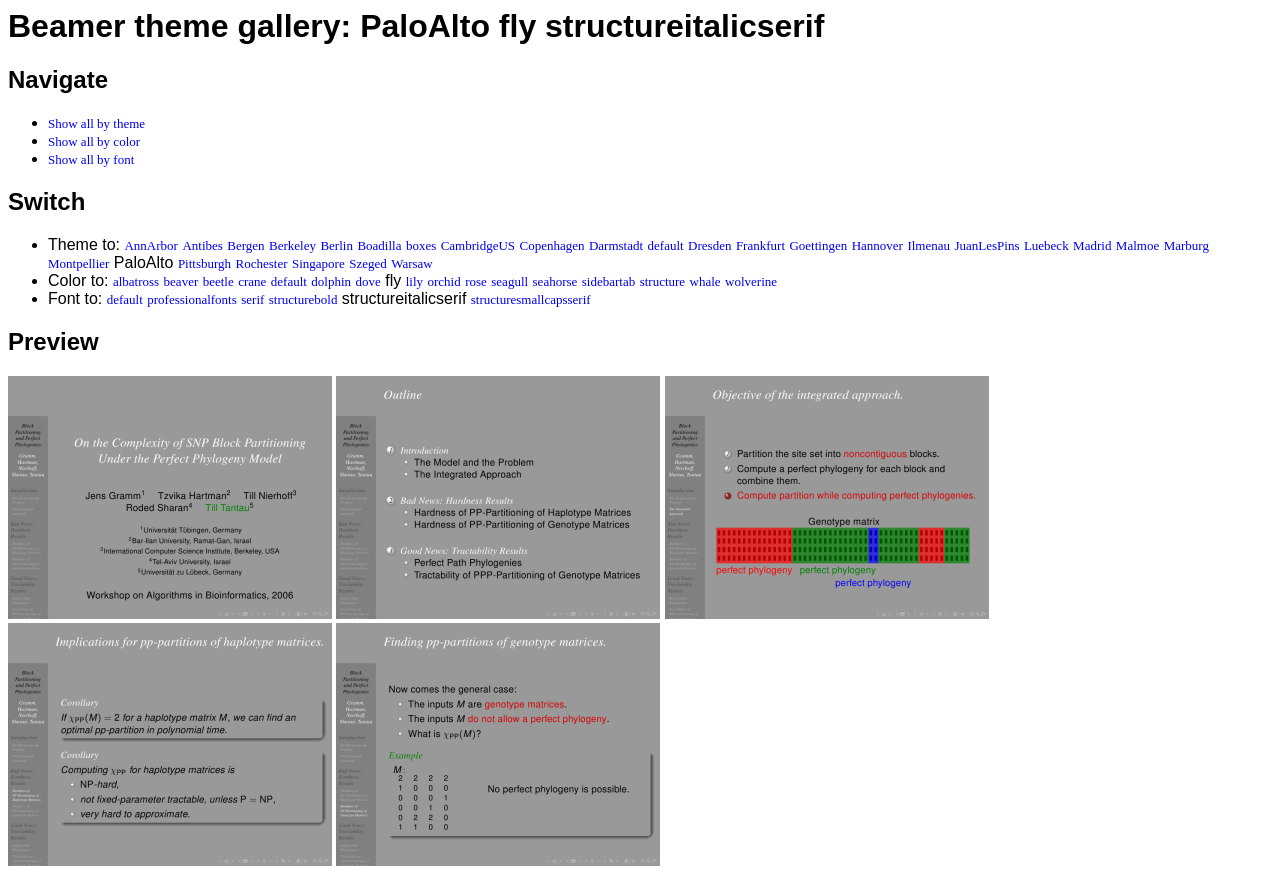  I want to click on Madrid, so click(1092, 245).